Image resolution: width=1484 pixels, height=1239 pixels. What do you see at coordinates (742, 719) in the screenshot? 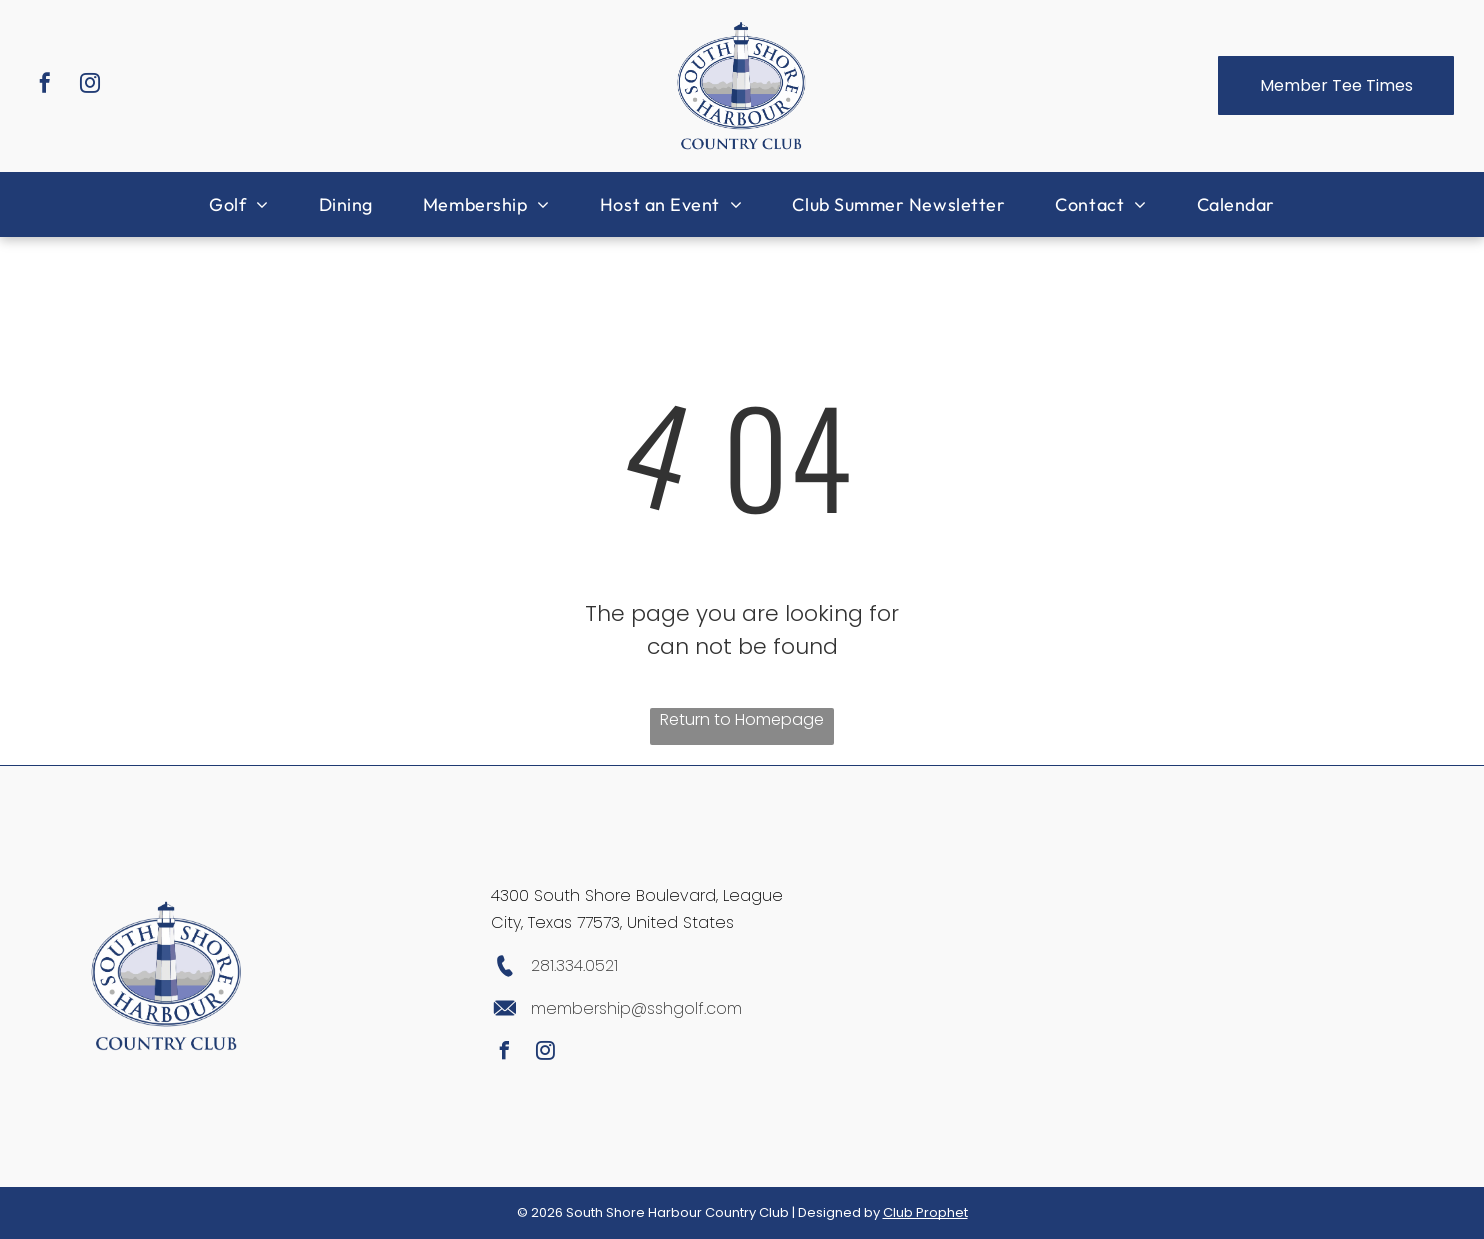
I see `Return to Homepage` at bounding box center [742, 719].